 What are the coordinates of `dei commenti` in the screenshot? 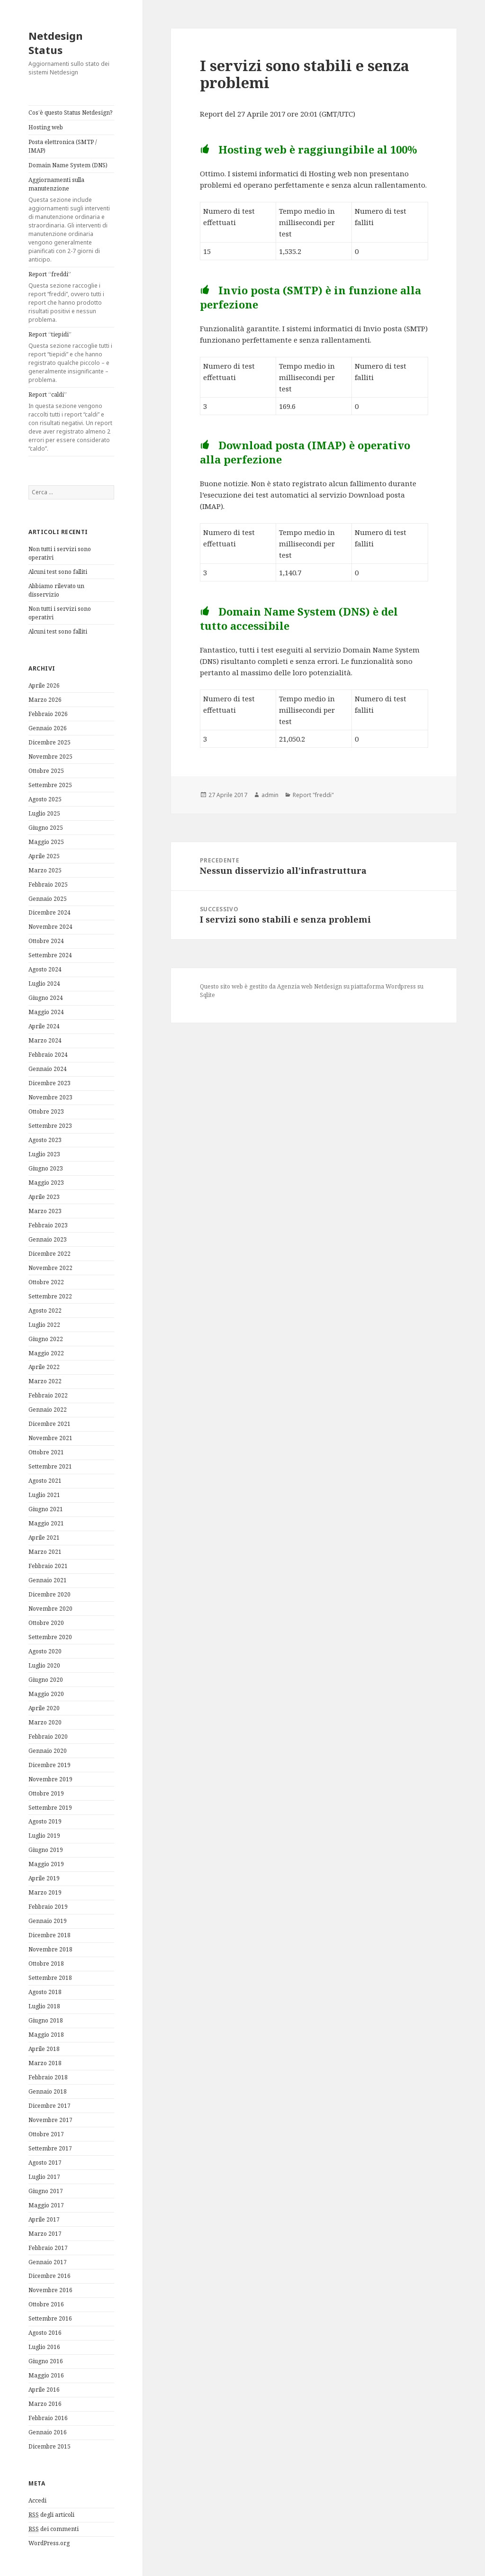 It's located at (53, 2529).